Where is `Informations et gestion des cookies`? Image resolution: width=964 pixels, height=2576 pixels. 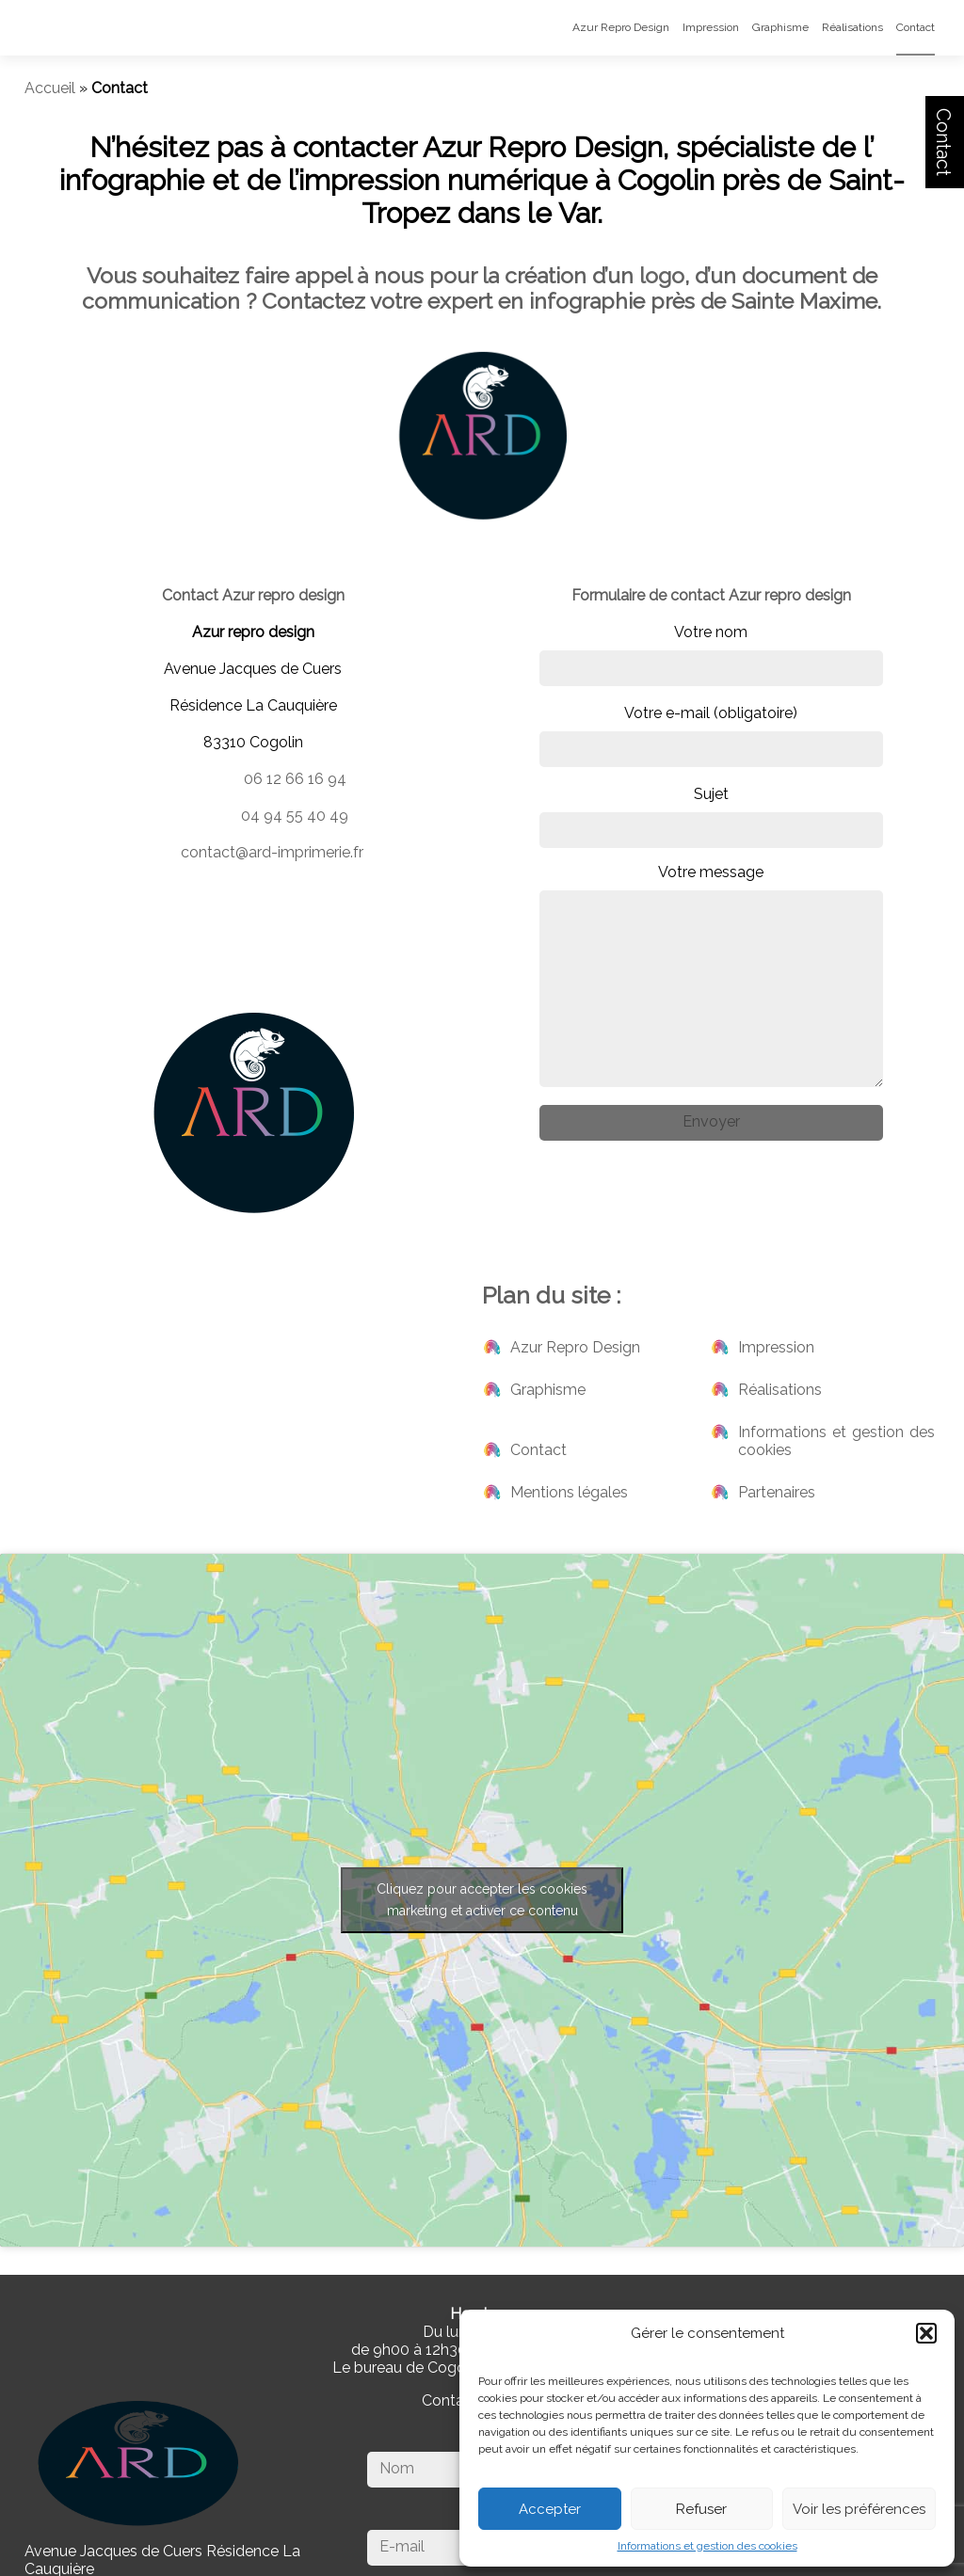
Informations et gestion des cookies is located at coordinates (707, 2545).